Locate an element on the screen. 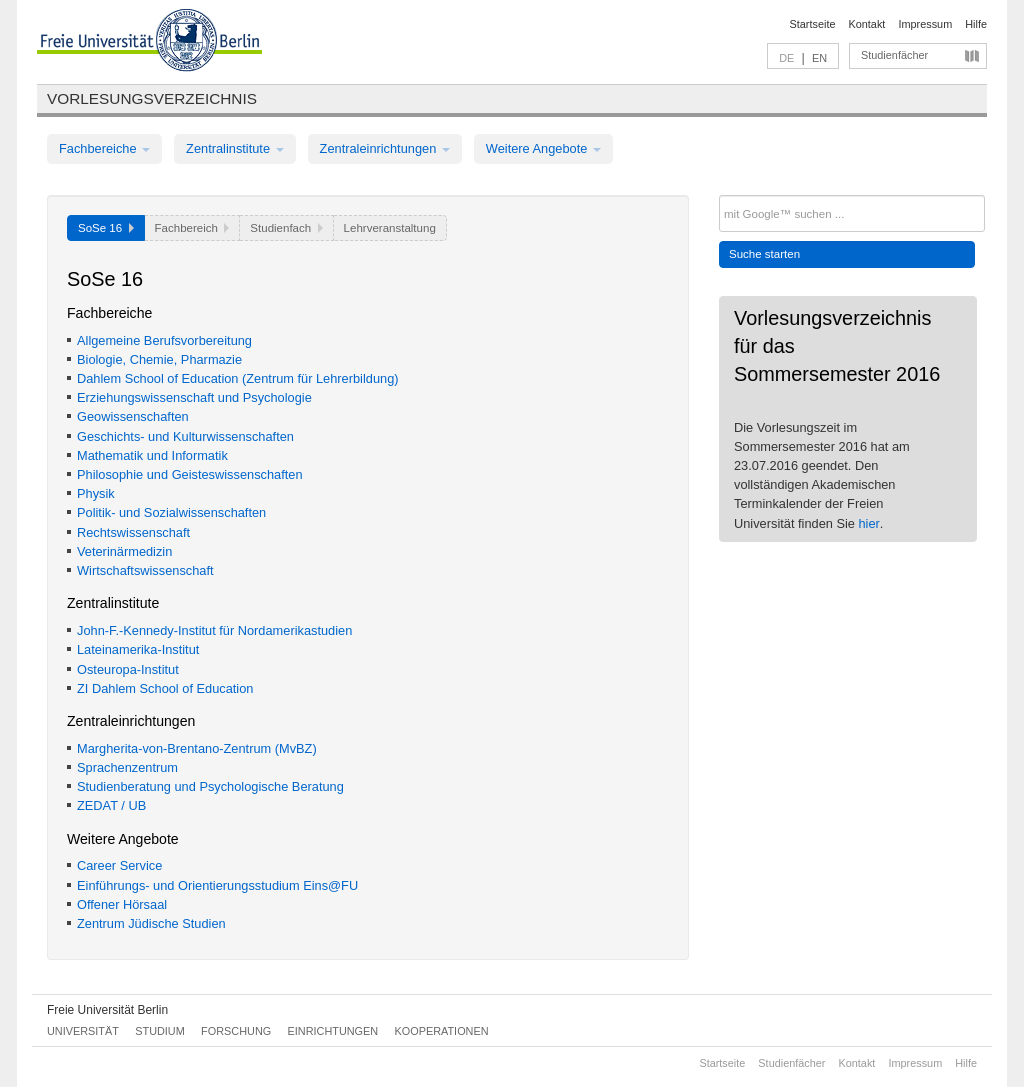 Image resolution: width=1024 pixels, height=1087 pixels. Forschung is located at coordinates (236, 1031).